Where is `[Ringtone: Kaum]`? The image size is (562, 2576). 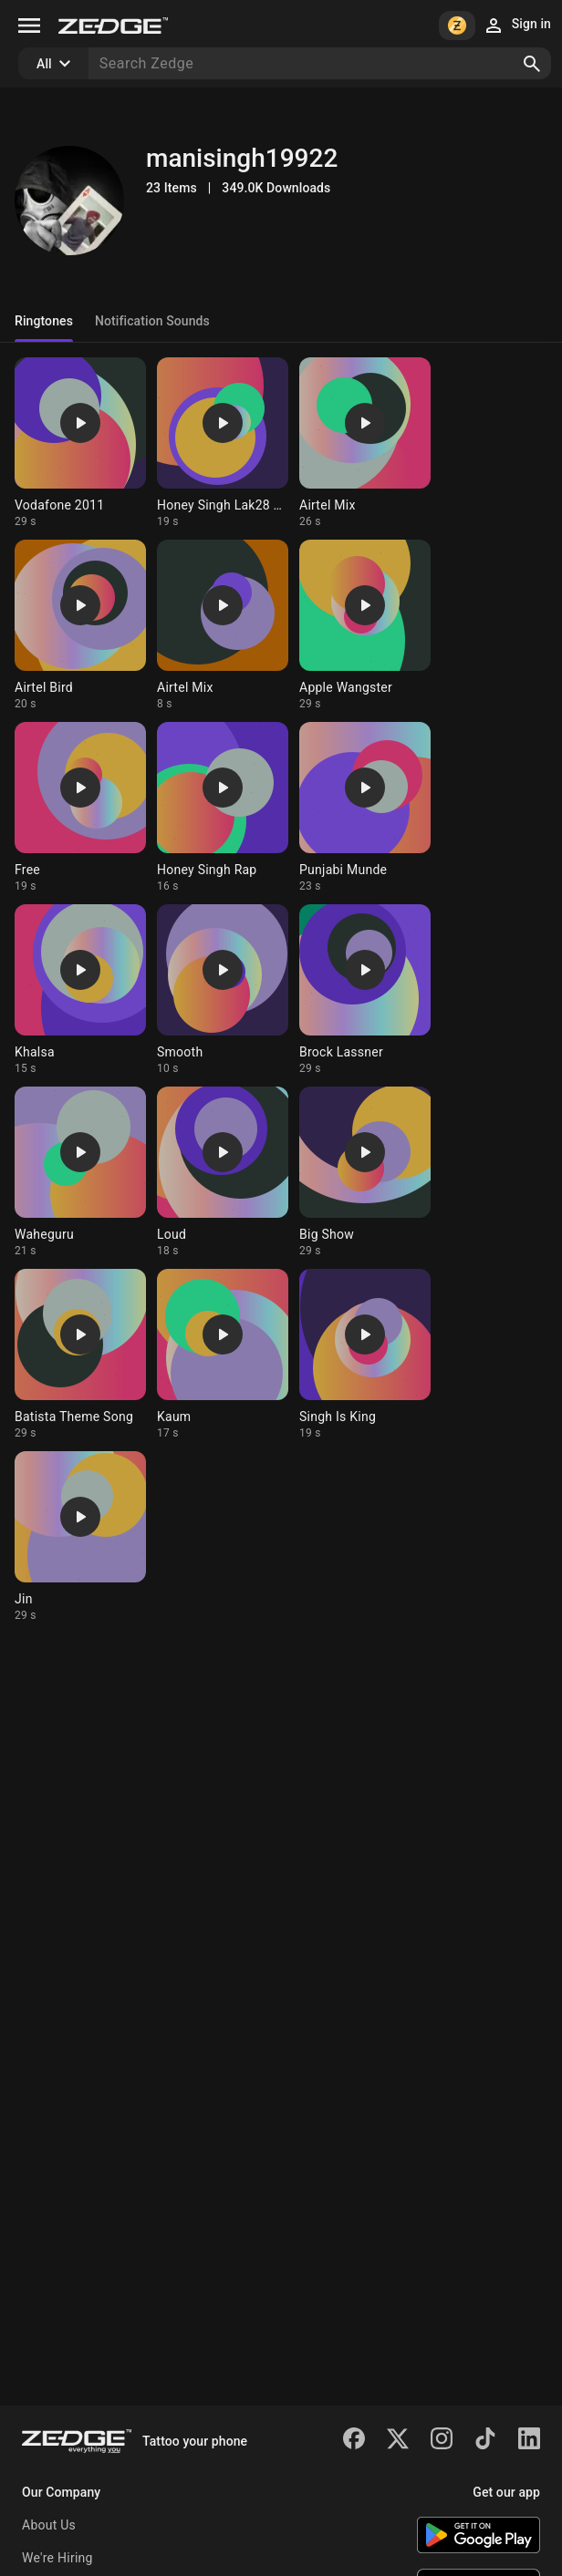
[Ringtone: Kaum] is located at coordinates (222, 1354).